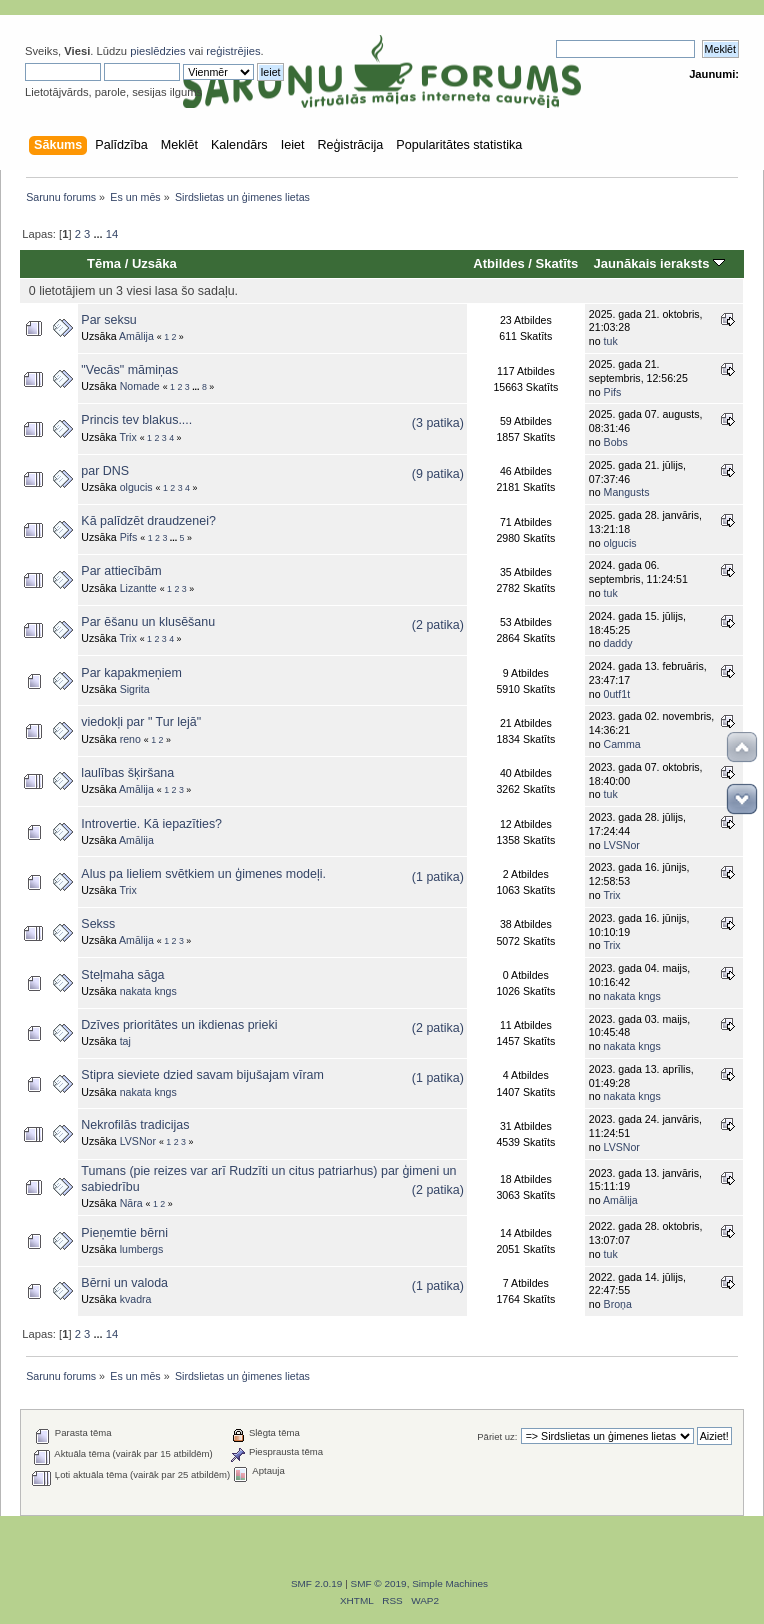 This screenshot has width=764, height=1624. What do you see at coordinates (617, 694) in the screenshot?
I see `0utf1t` at bounding box center [617, 694].